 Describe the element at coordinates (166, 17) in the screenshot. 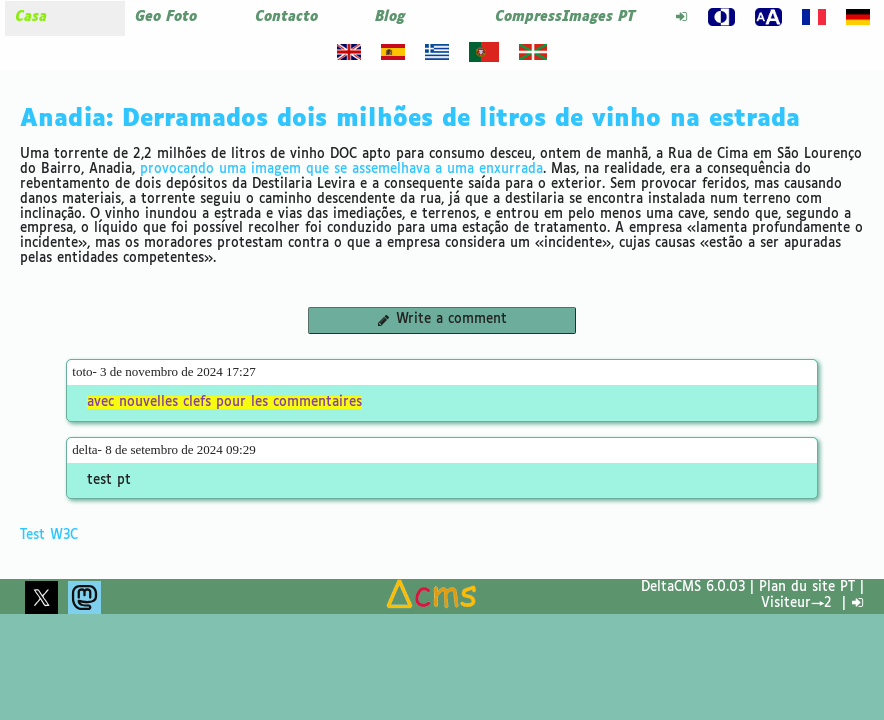

I see `Geo Foto` at that location.